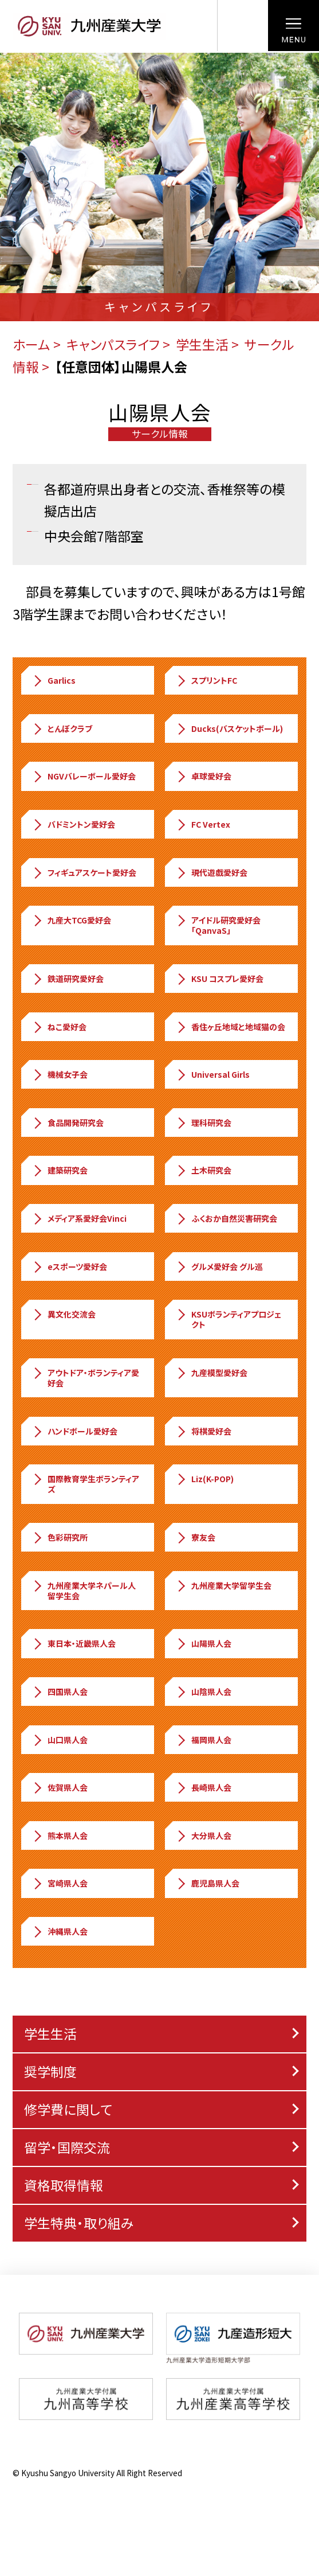  I want to click on ホーム, so click(31, 344).